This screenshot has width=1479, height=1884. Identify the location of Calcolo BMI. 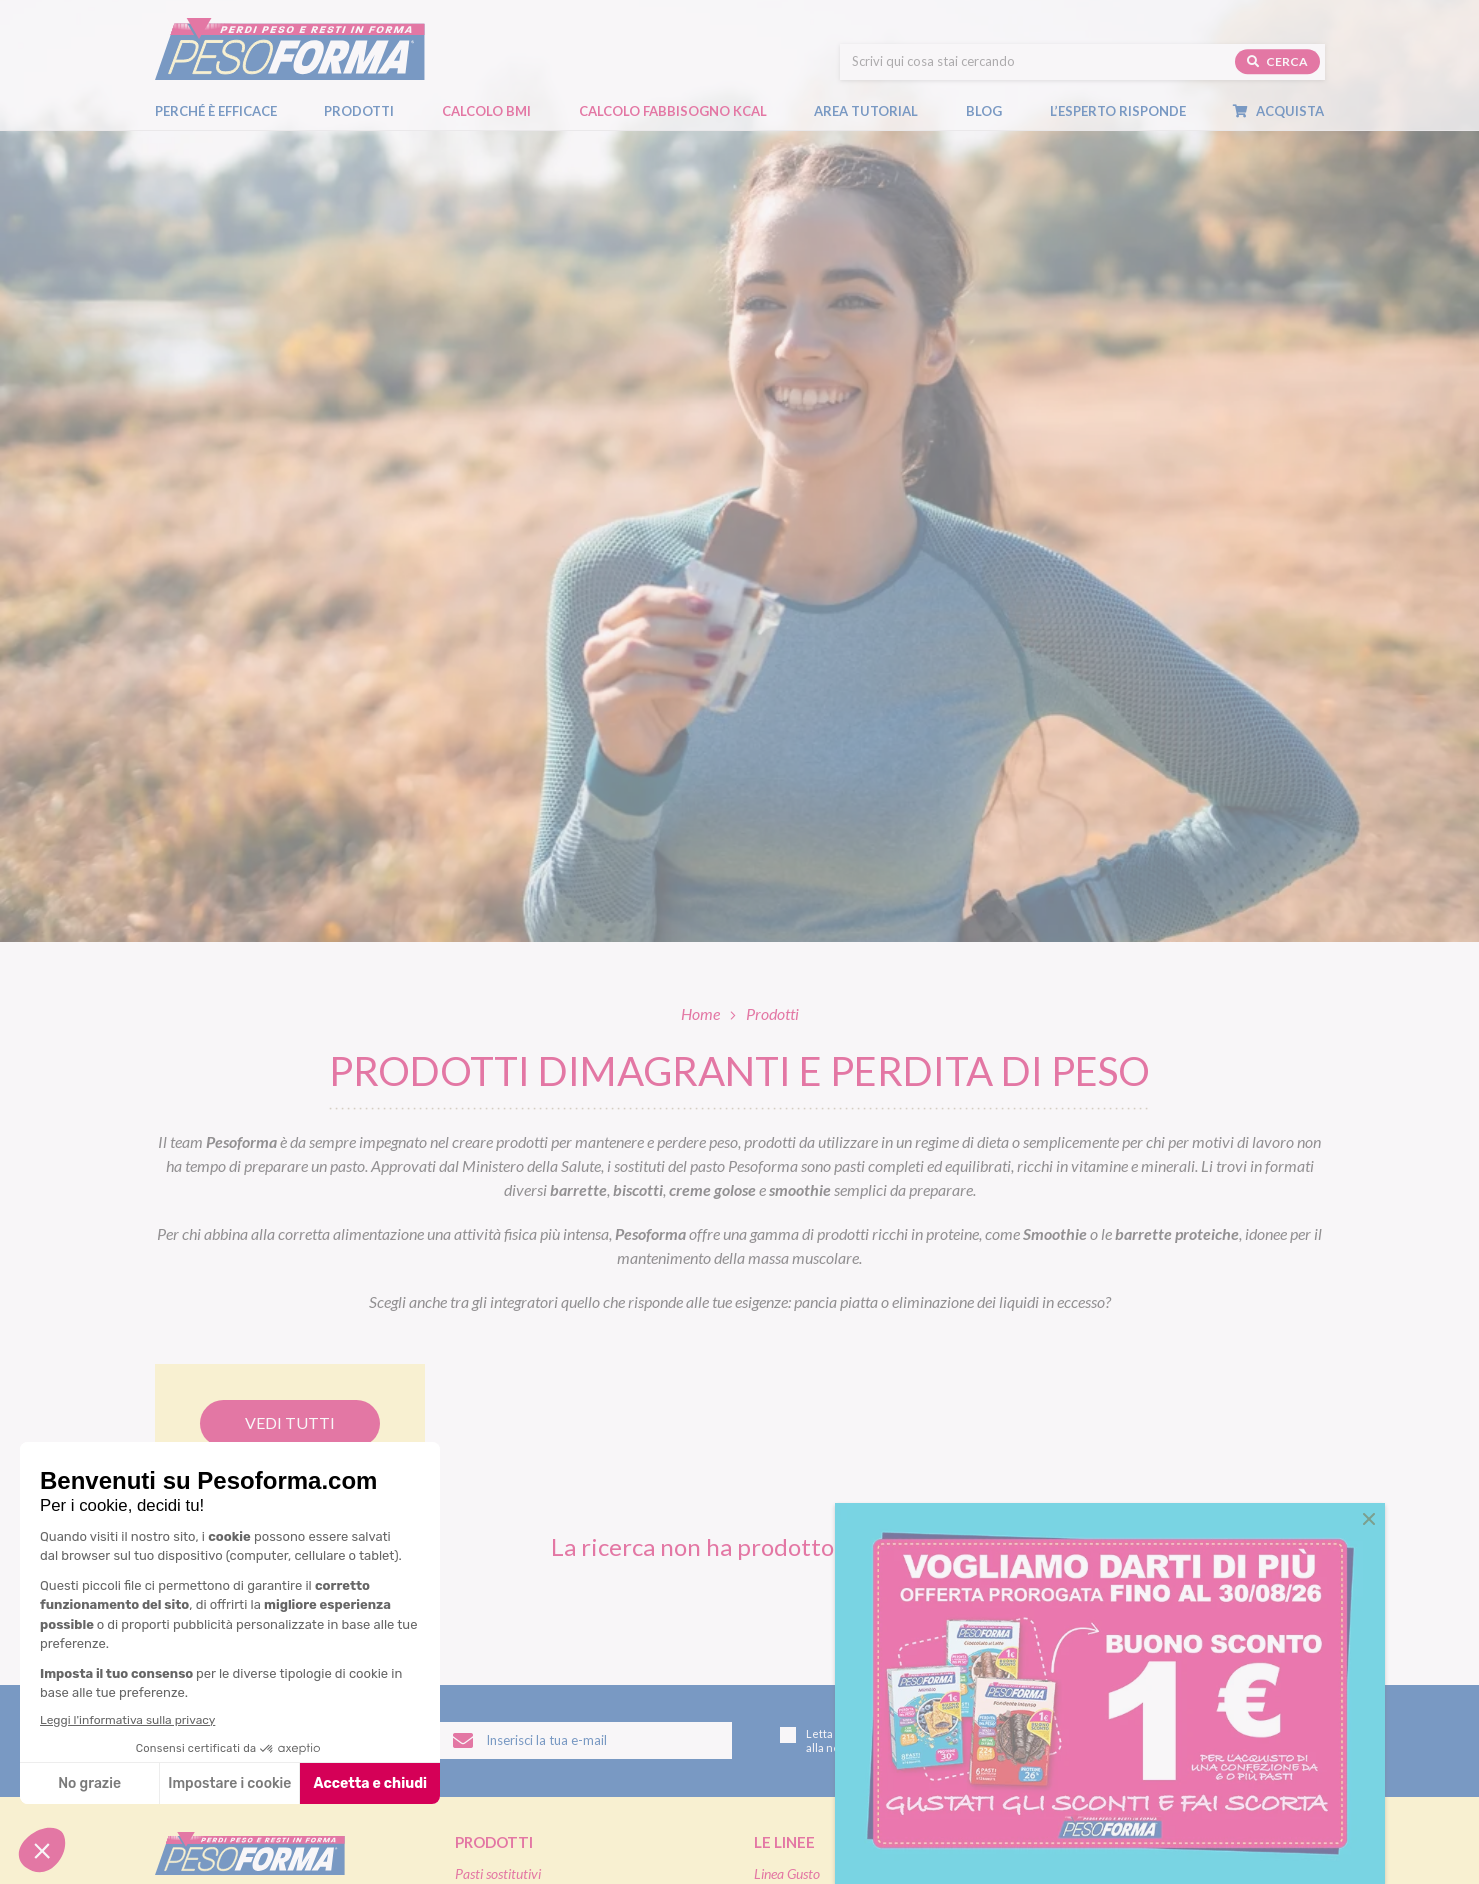
(486, 97).